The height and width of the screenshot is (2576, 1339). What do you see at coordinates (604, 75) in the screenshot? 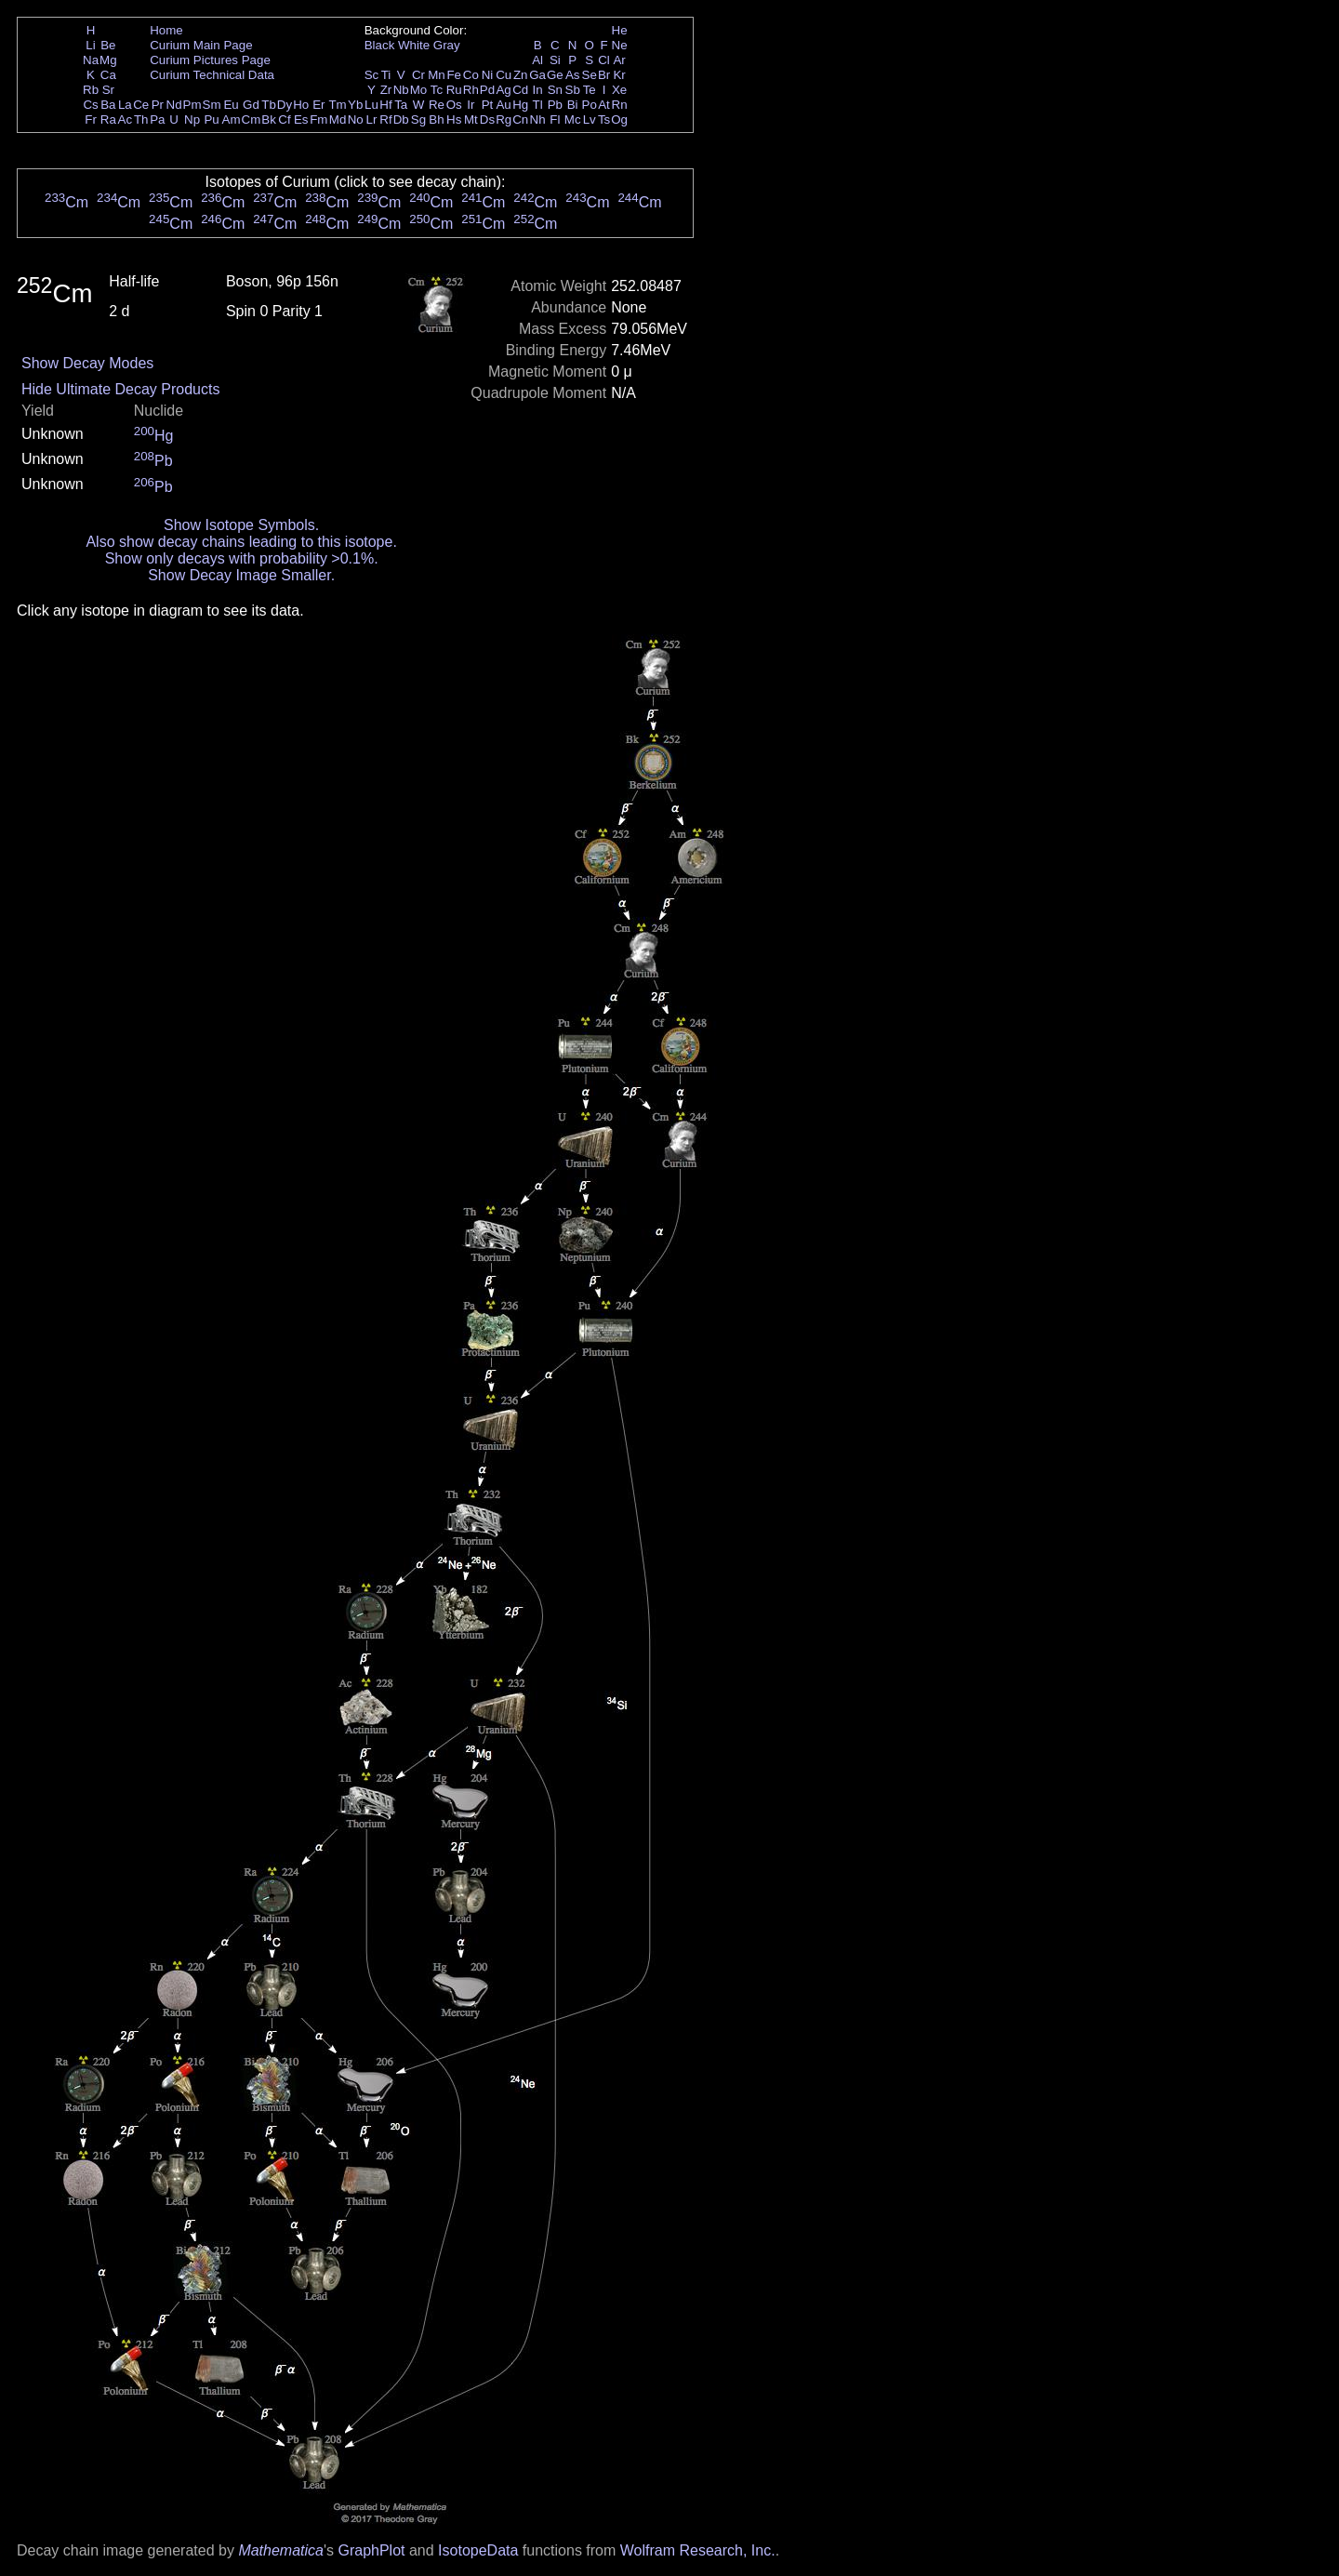
I see `Br` at bounding box center [604, 75].